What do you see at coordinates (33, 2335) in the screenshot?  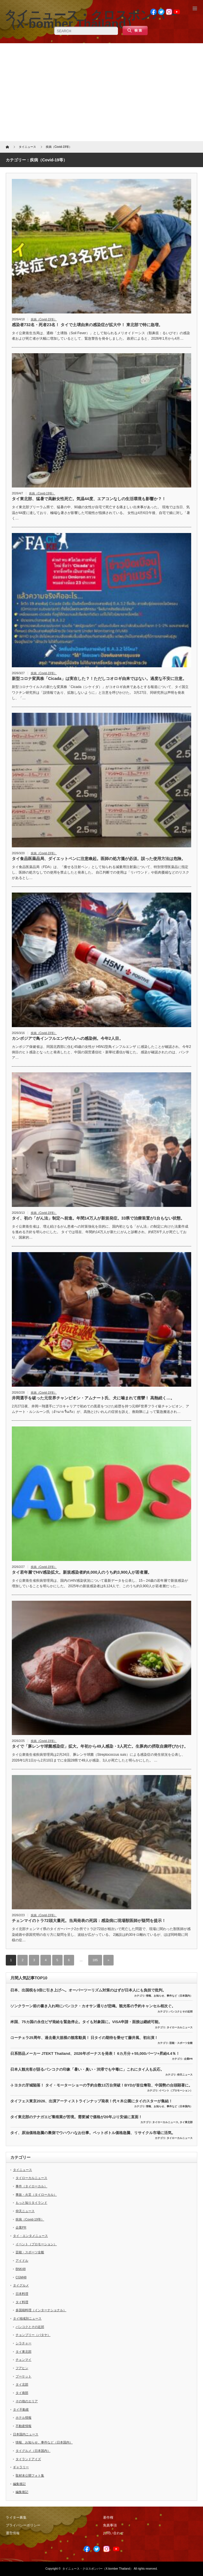 I see `チョンブリー（パタヤ）` at bounding box center [33, 2335].